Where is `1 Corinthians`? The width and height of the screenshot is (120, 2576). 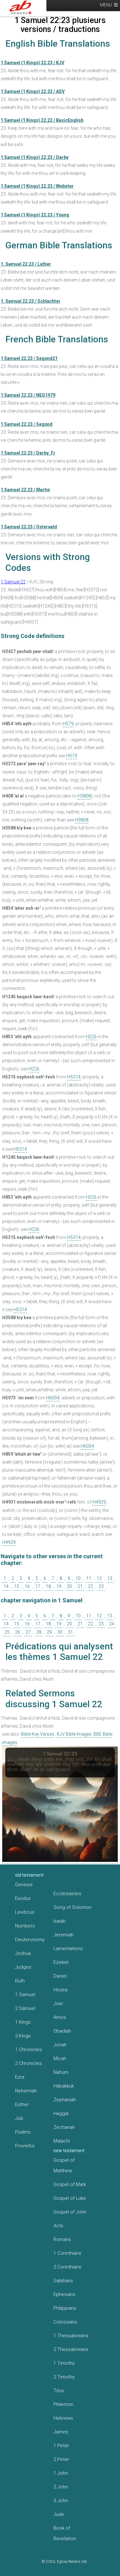 1 Corinthians is located at coordinates (67, 2253).